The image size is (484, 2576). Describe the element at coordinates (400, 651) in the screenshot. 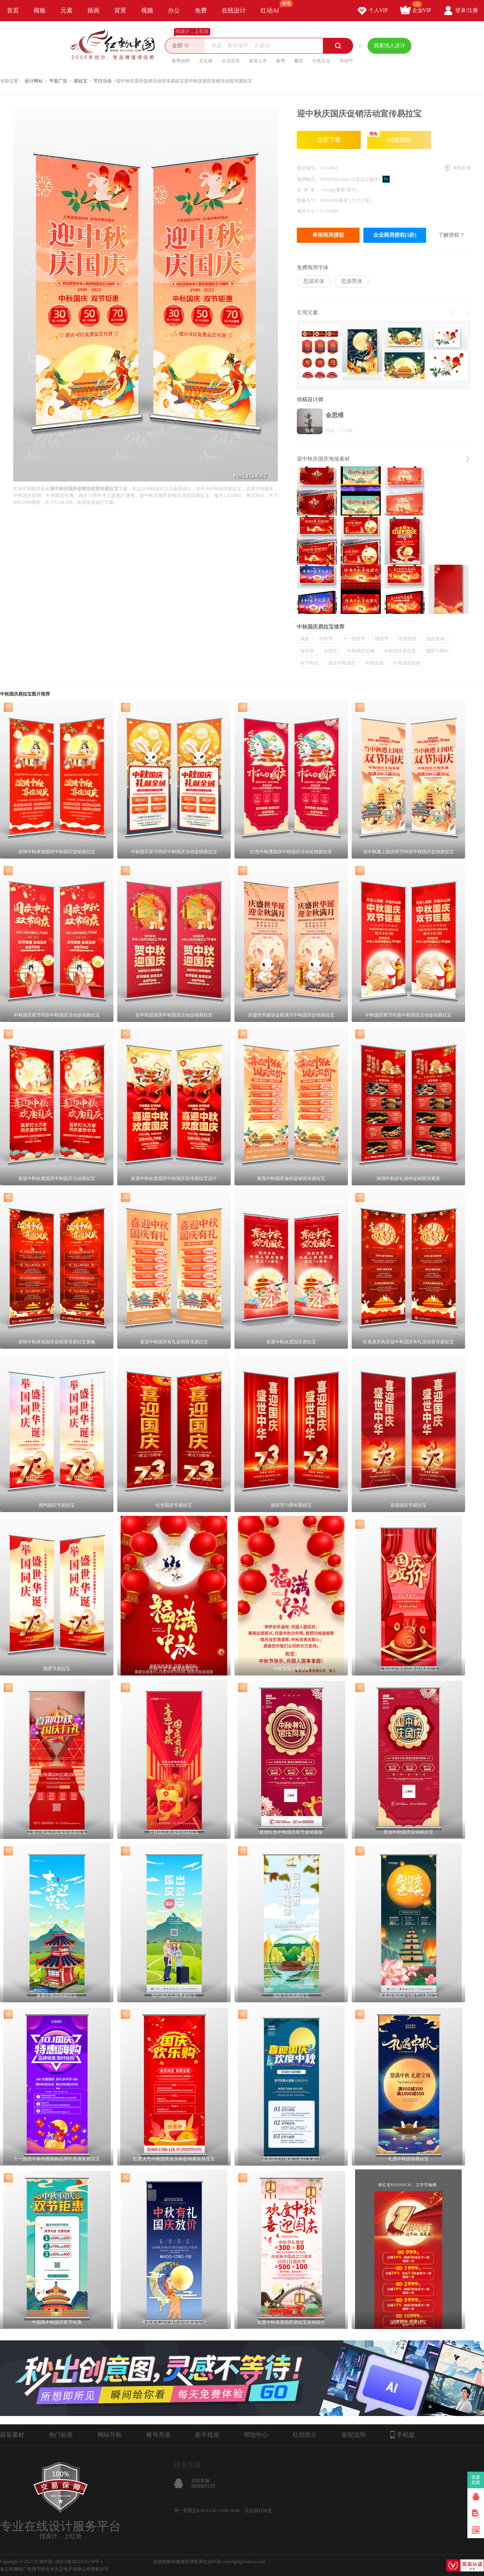

I see `中秋国庆易拉宝` at that location.